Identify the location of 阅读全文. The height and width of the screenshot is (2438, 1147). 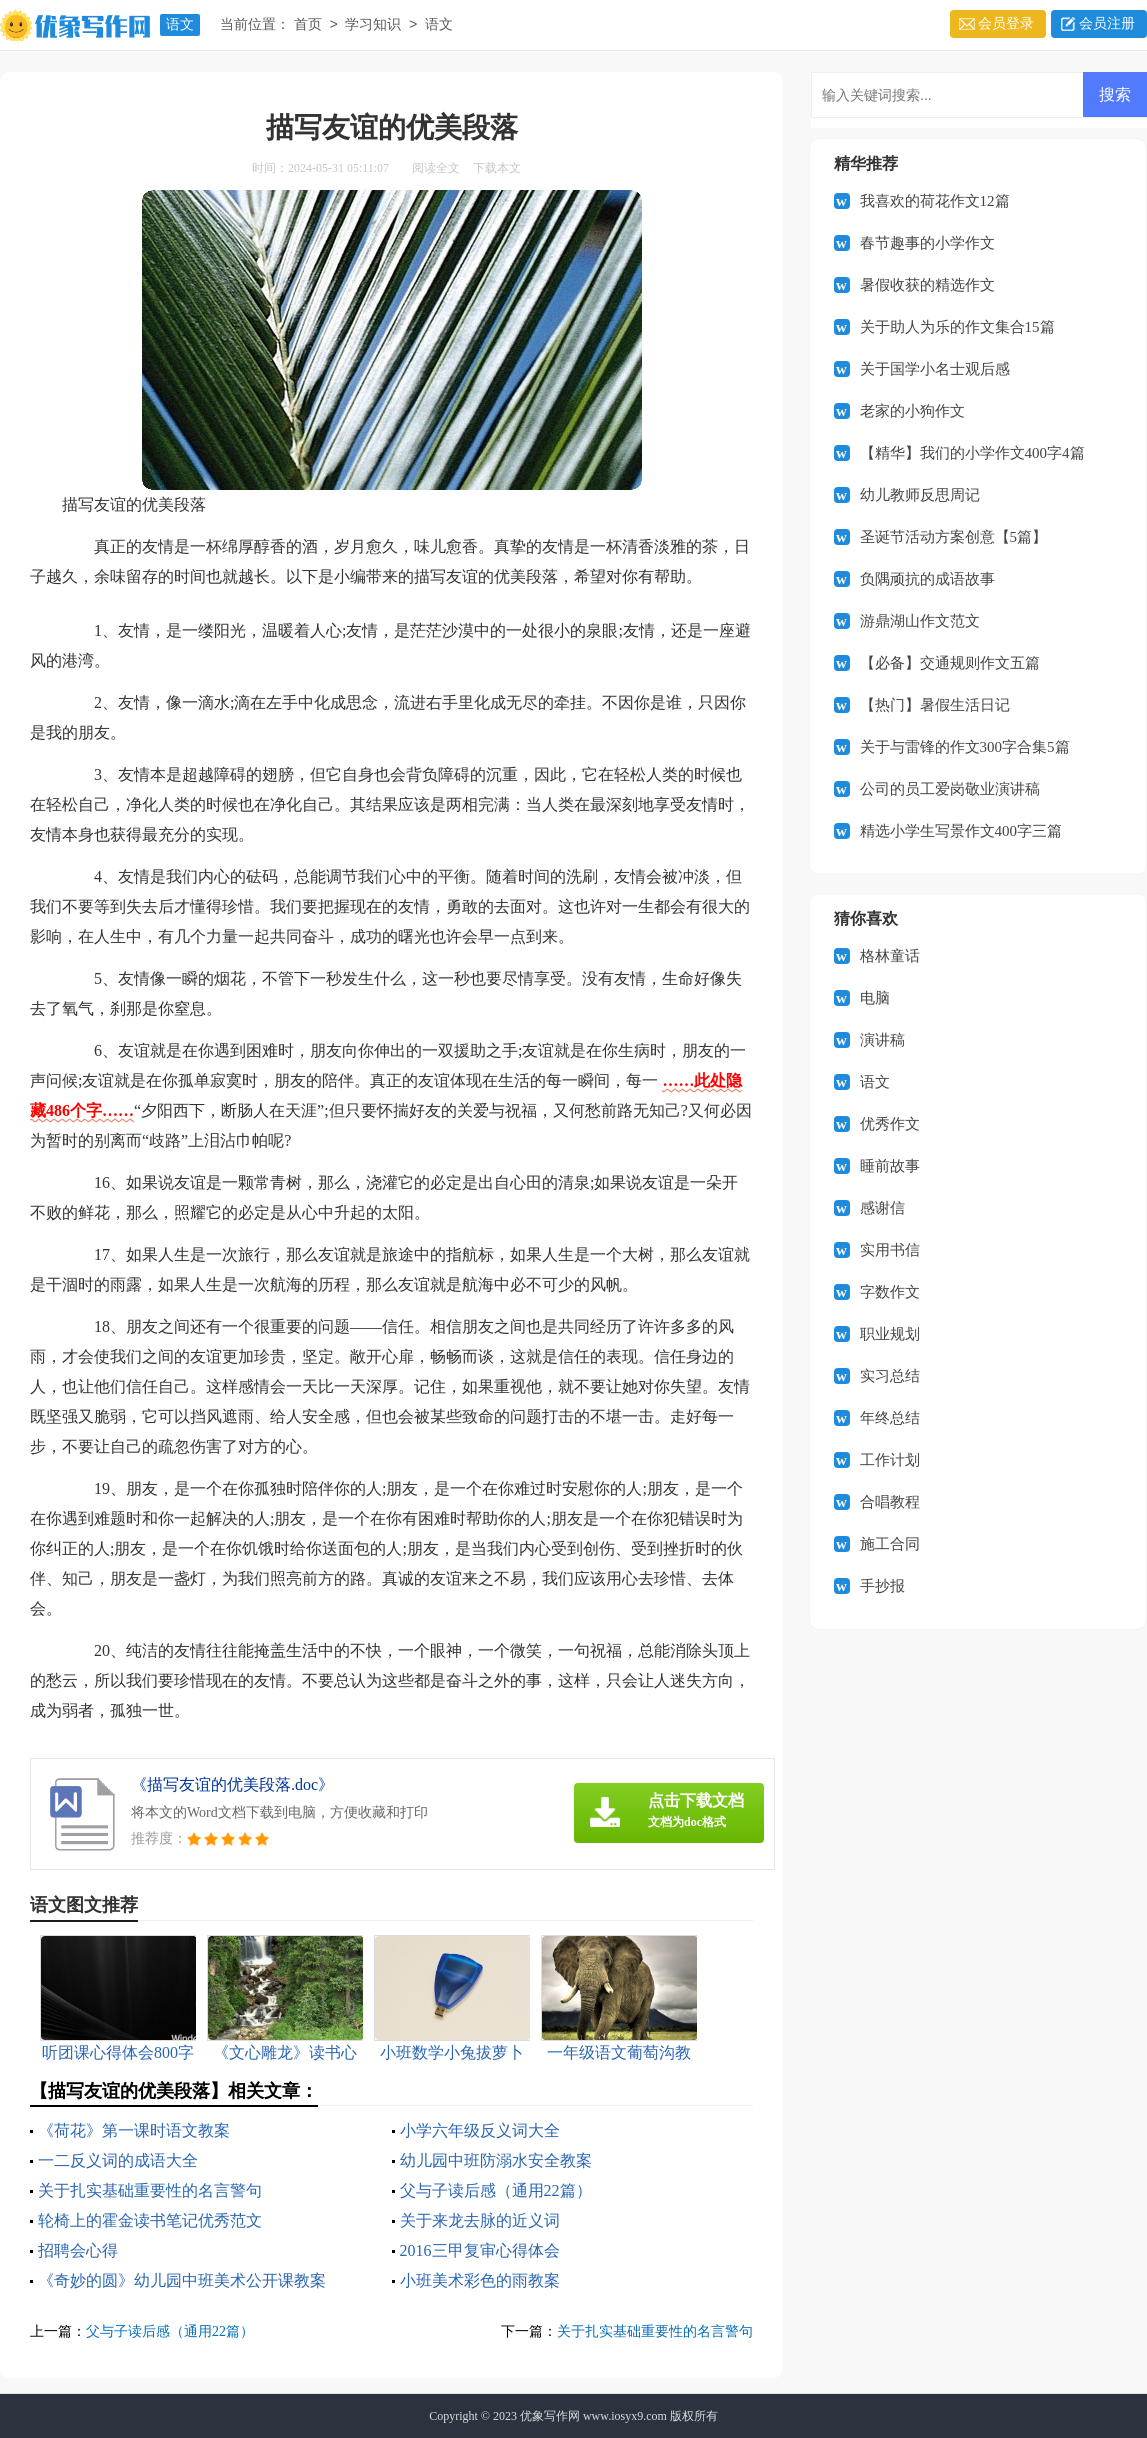
(436, 168).